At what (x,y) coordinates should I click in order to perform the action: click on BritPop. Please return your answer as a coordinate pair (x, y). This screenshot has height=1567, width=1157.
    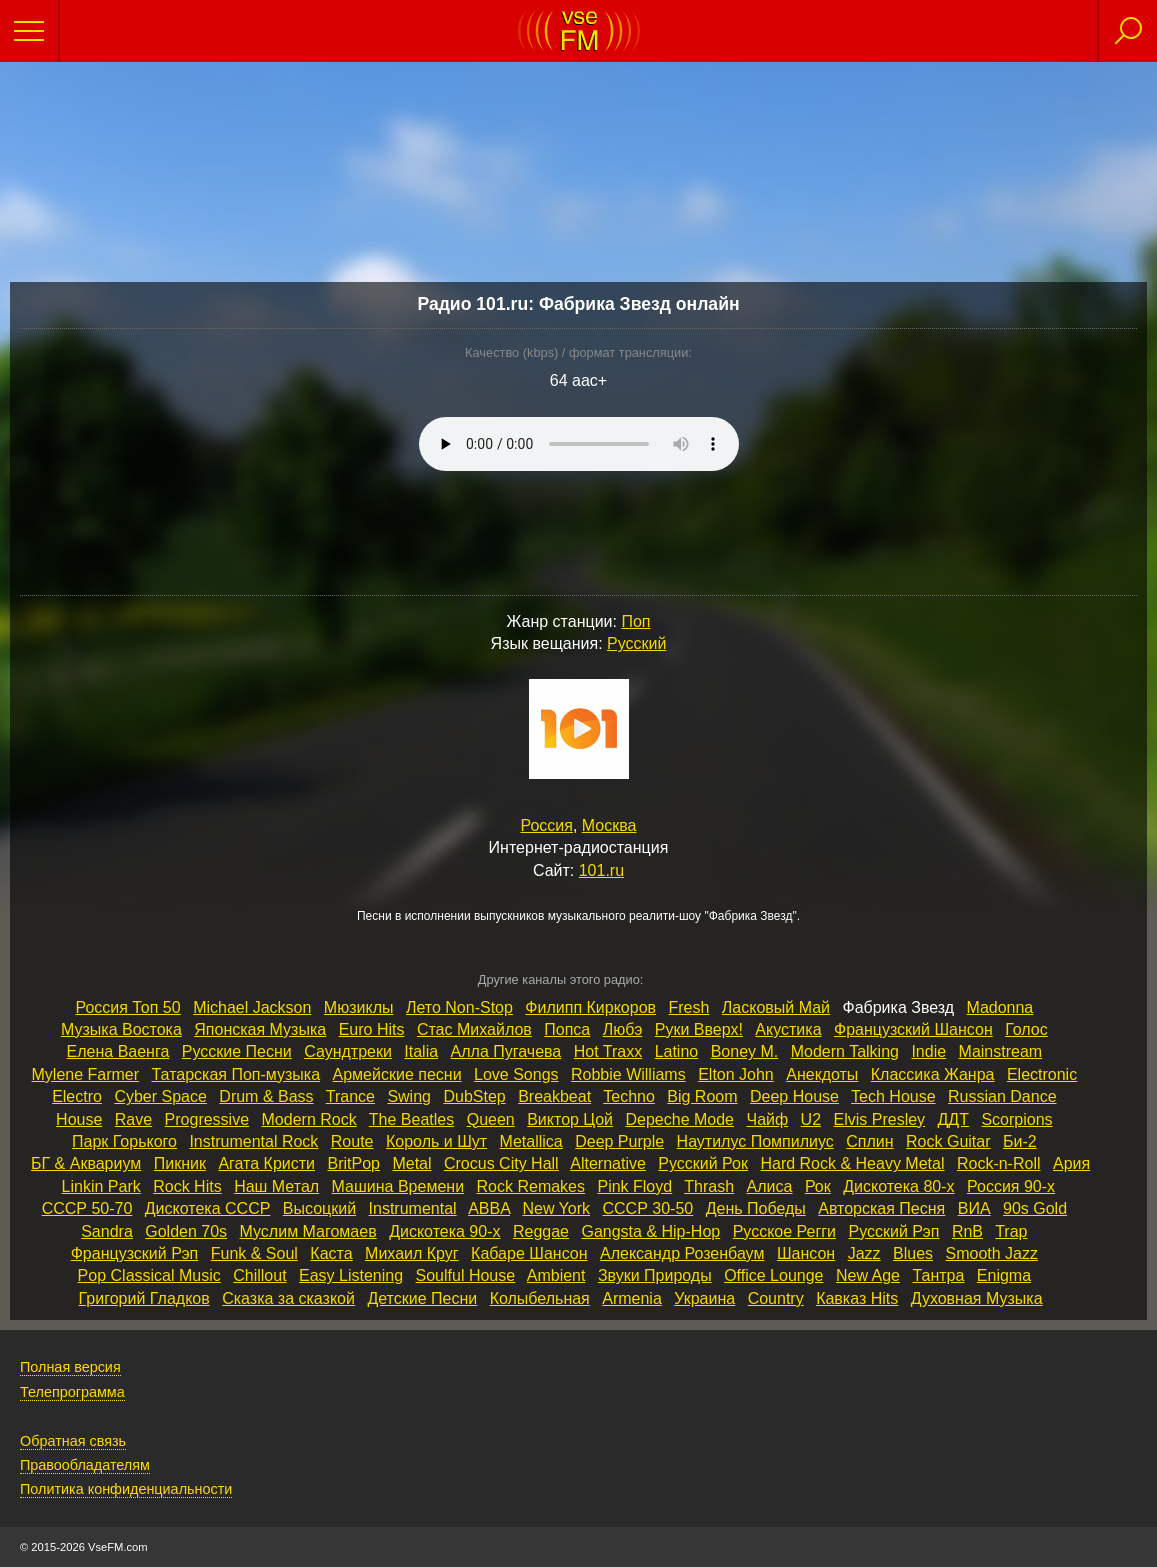
    Looking at the image, I should click on (353, 1163).